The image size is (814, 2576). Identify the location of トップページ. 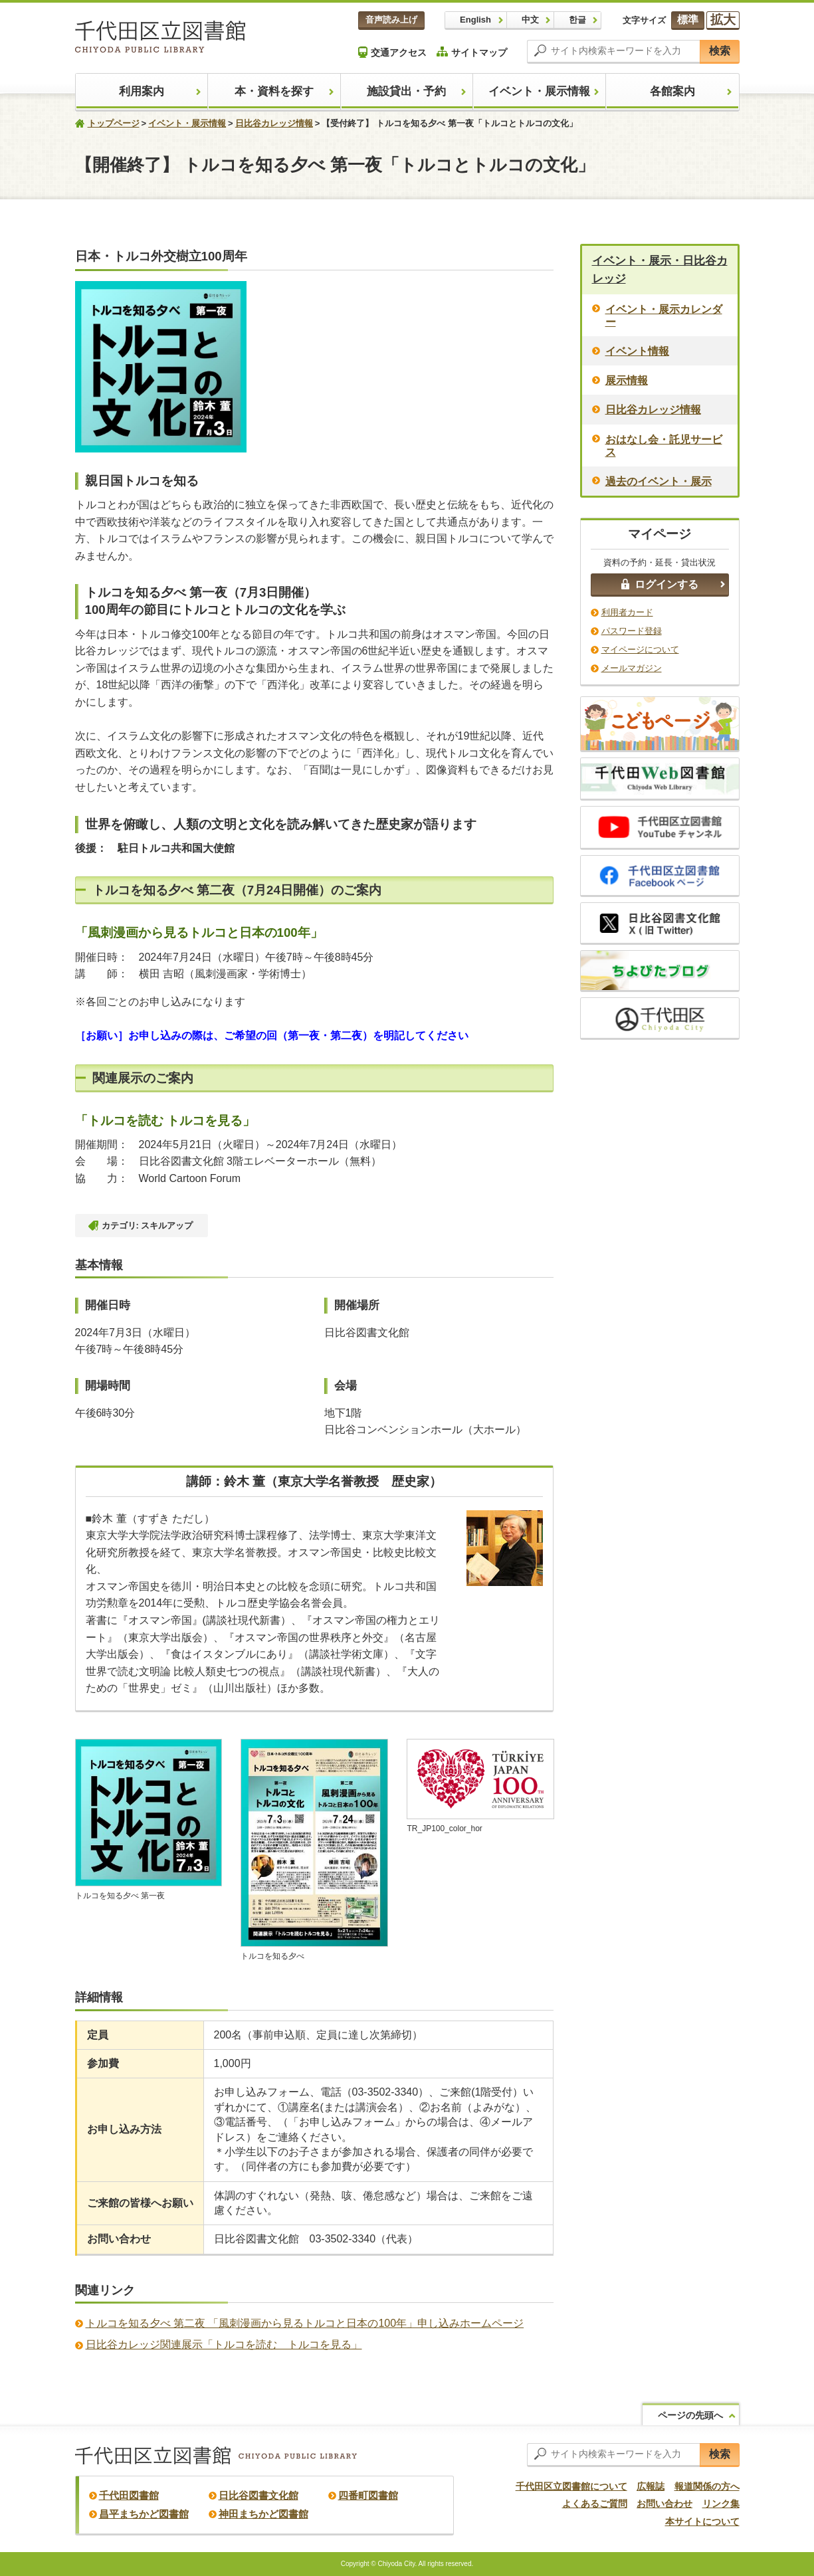
(114, 123).